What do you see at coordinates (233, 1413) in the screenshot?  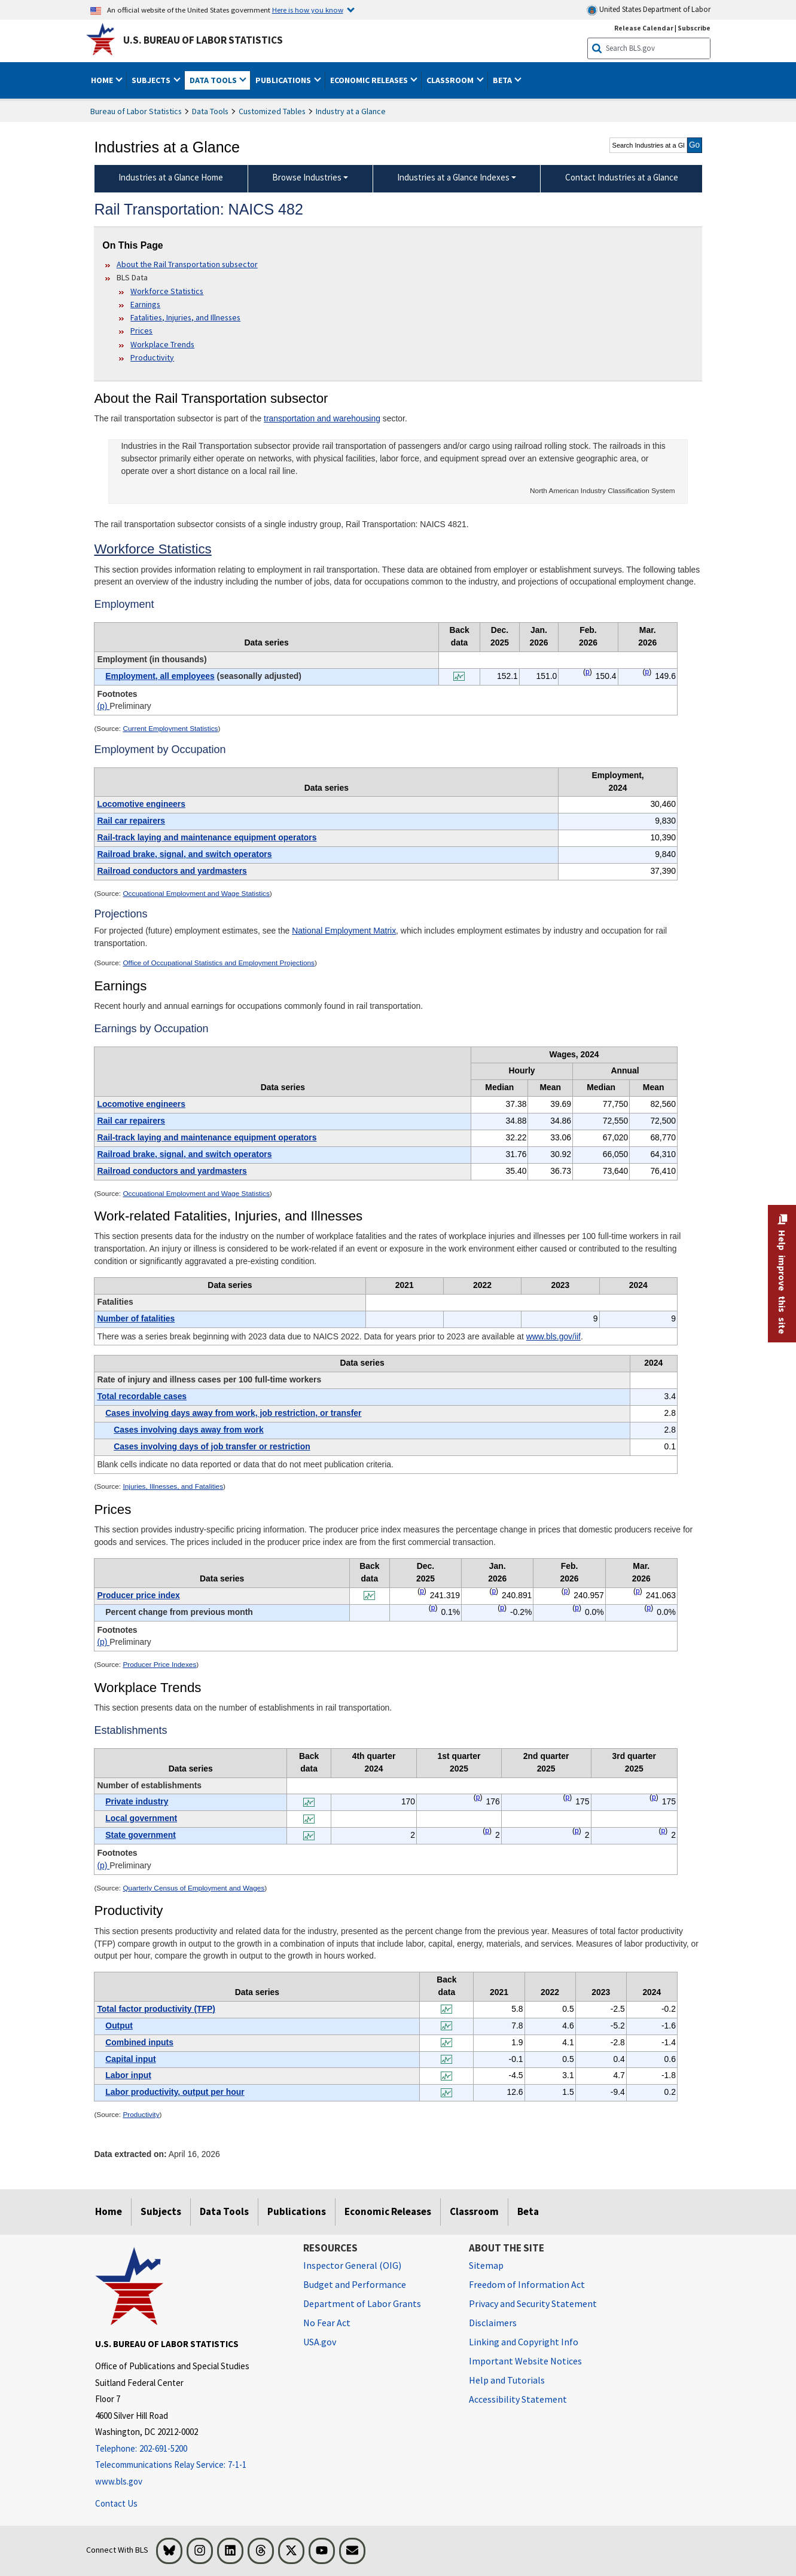 I see `Cases involving days away from work, job restriction, or transfer` at bounding box center [233, 1413].